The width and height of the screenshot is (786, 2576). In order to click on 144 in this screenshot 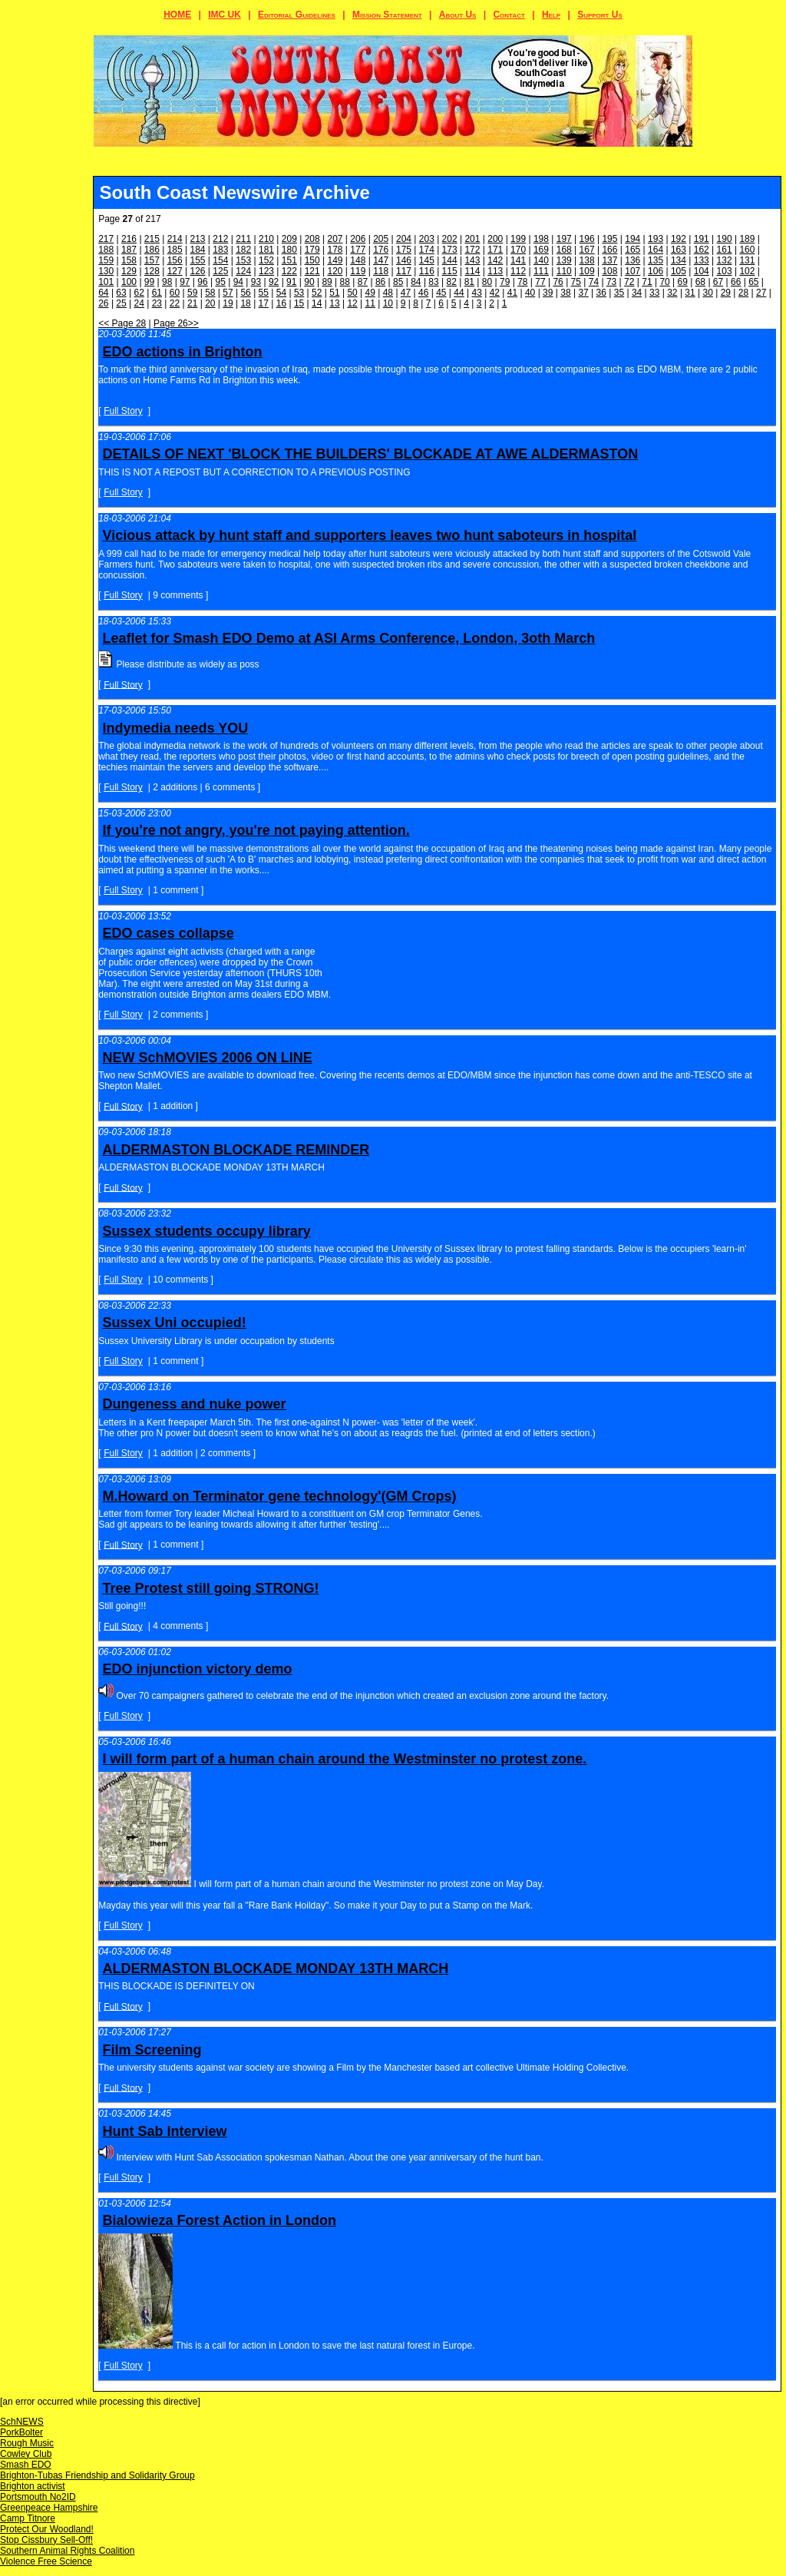, I will do `click(449, 260)`.